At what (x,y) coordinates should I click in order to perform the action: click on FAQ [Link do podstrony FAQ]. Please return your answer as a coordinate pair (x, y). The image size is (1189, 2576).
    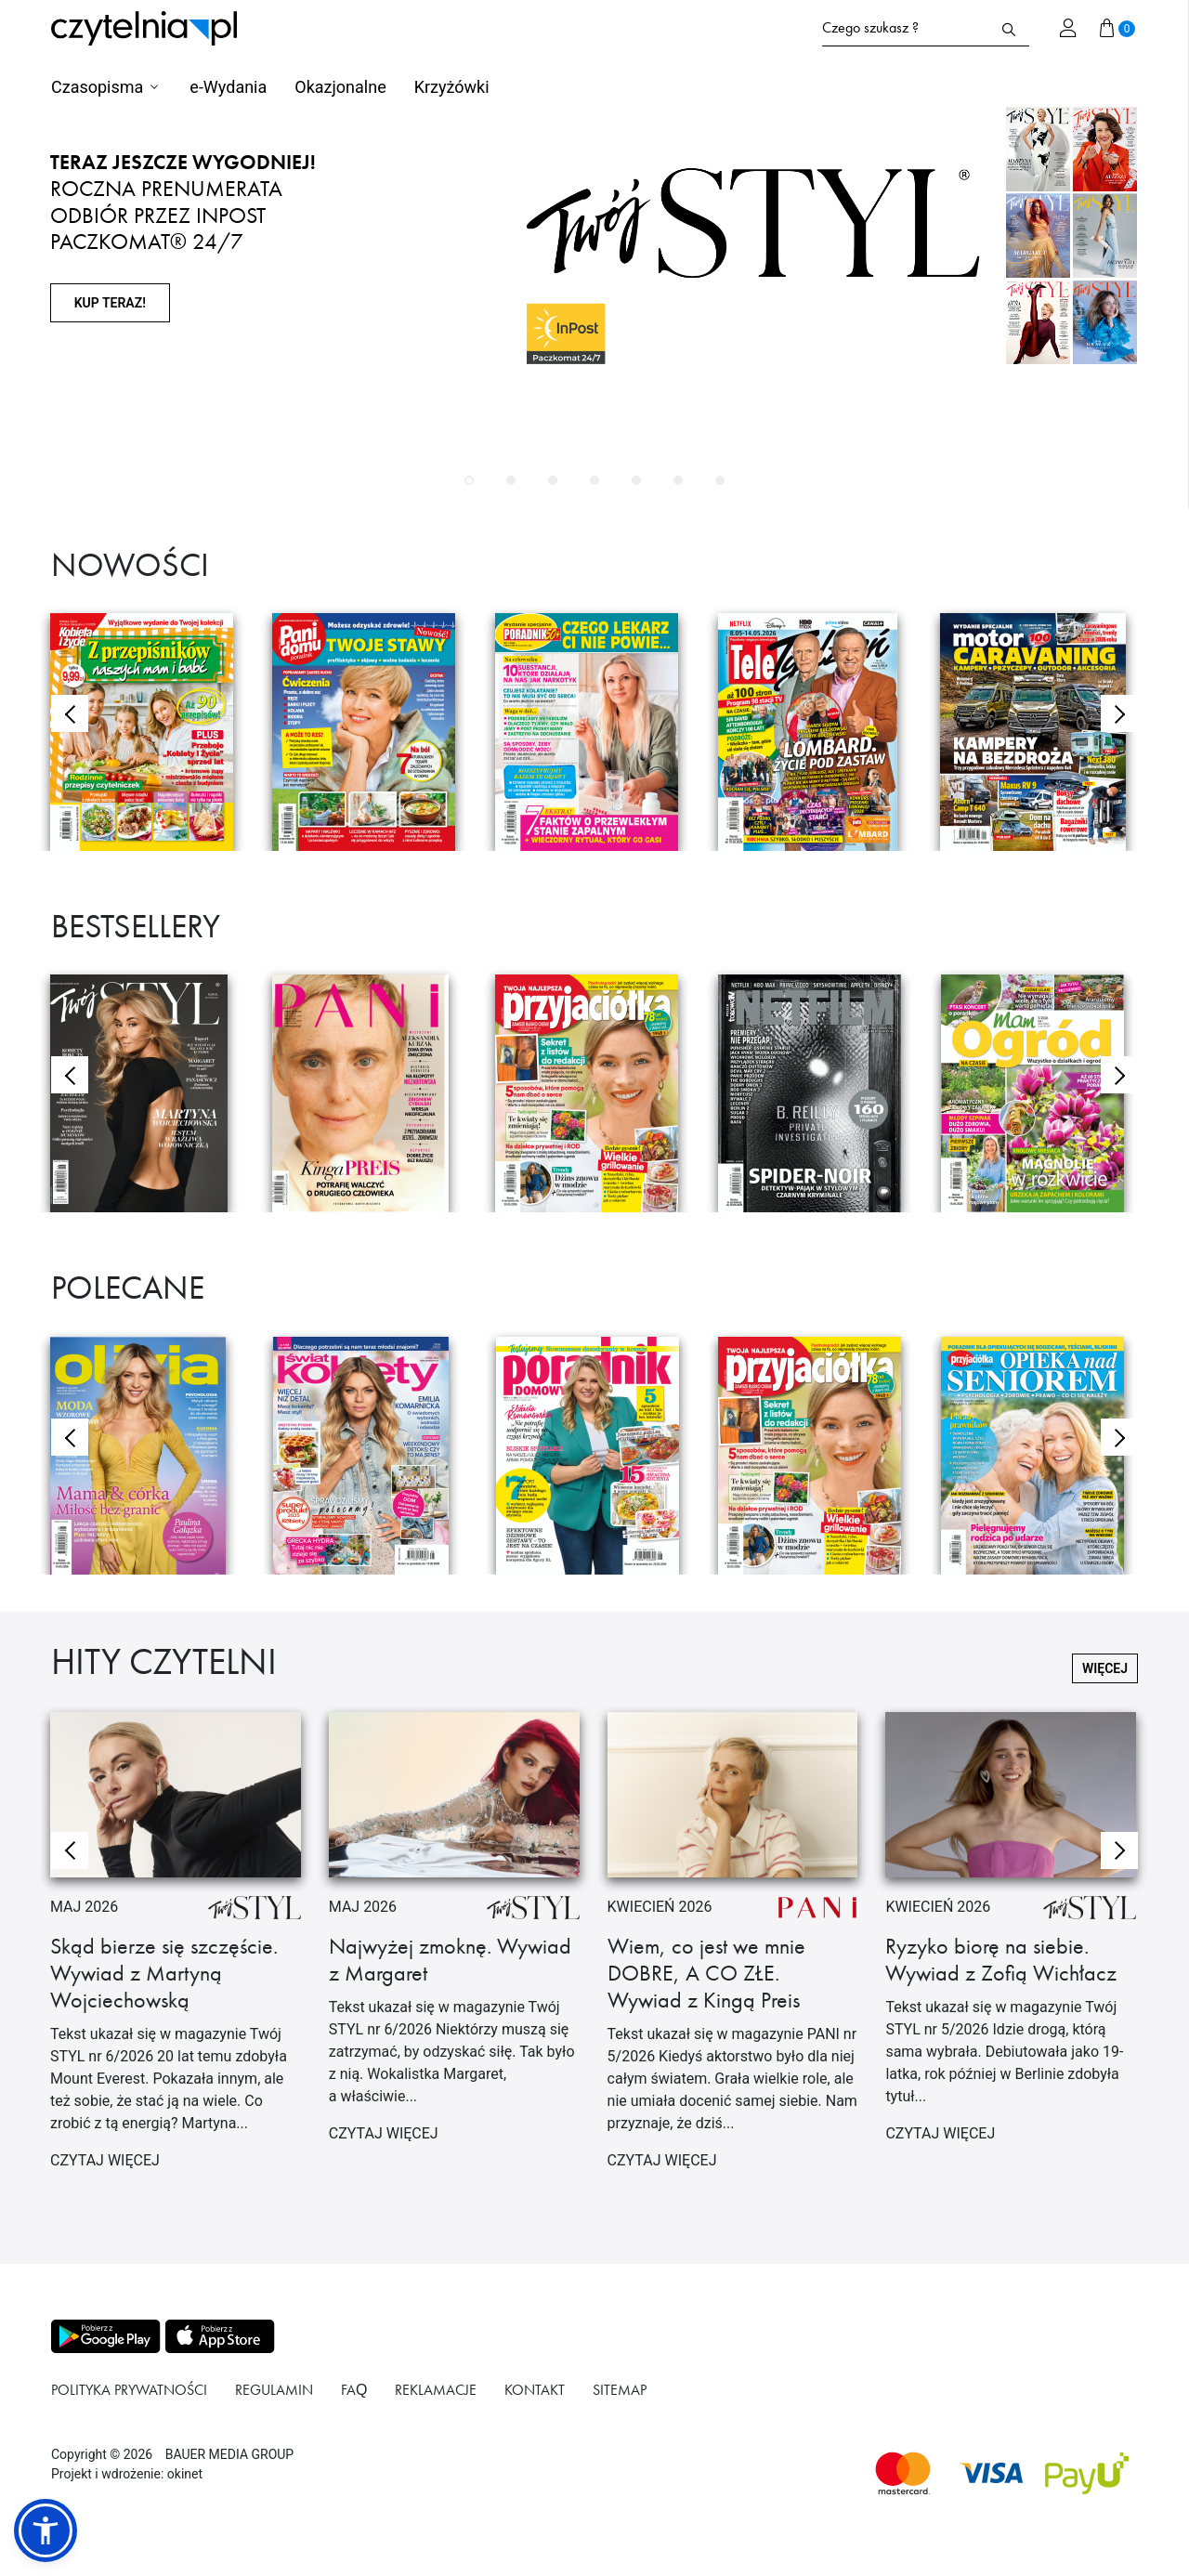
    Looking at the image, I should click on (354, 2389).